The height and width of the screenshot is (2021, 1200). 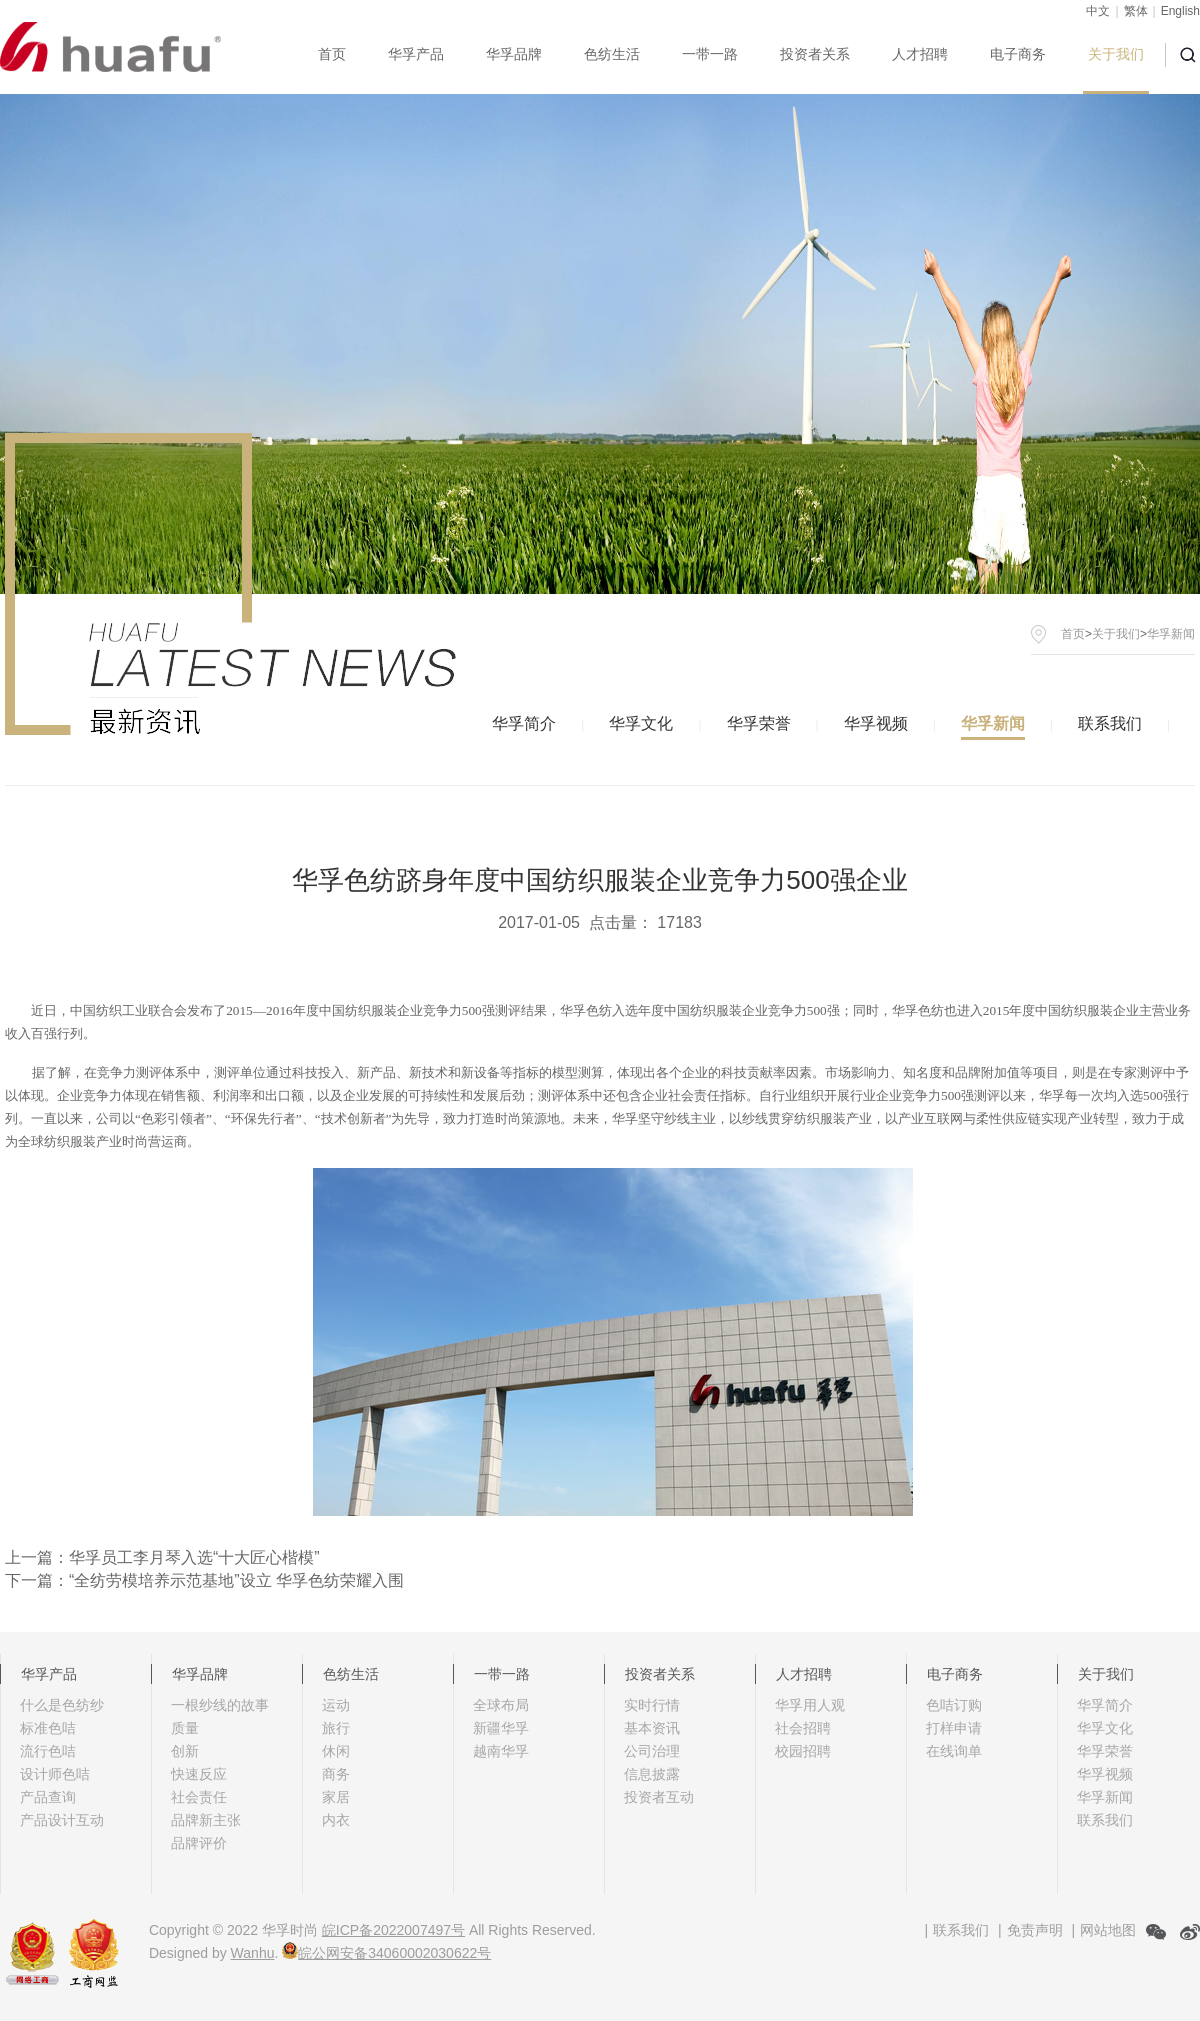 What do you see at coordinates (336, 1820) in the screenshot?
I see `内衣` at bounding box center [336, 1820].